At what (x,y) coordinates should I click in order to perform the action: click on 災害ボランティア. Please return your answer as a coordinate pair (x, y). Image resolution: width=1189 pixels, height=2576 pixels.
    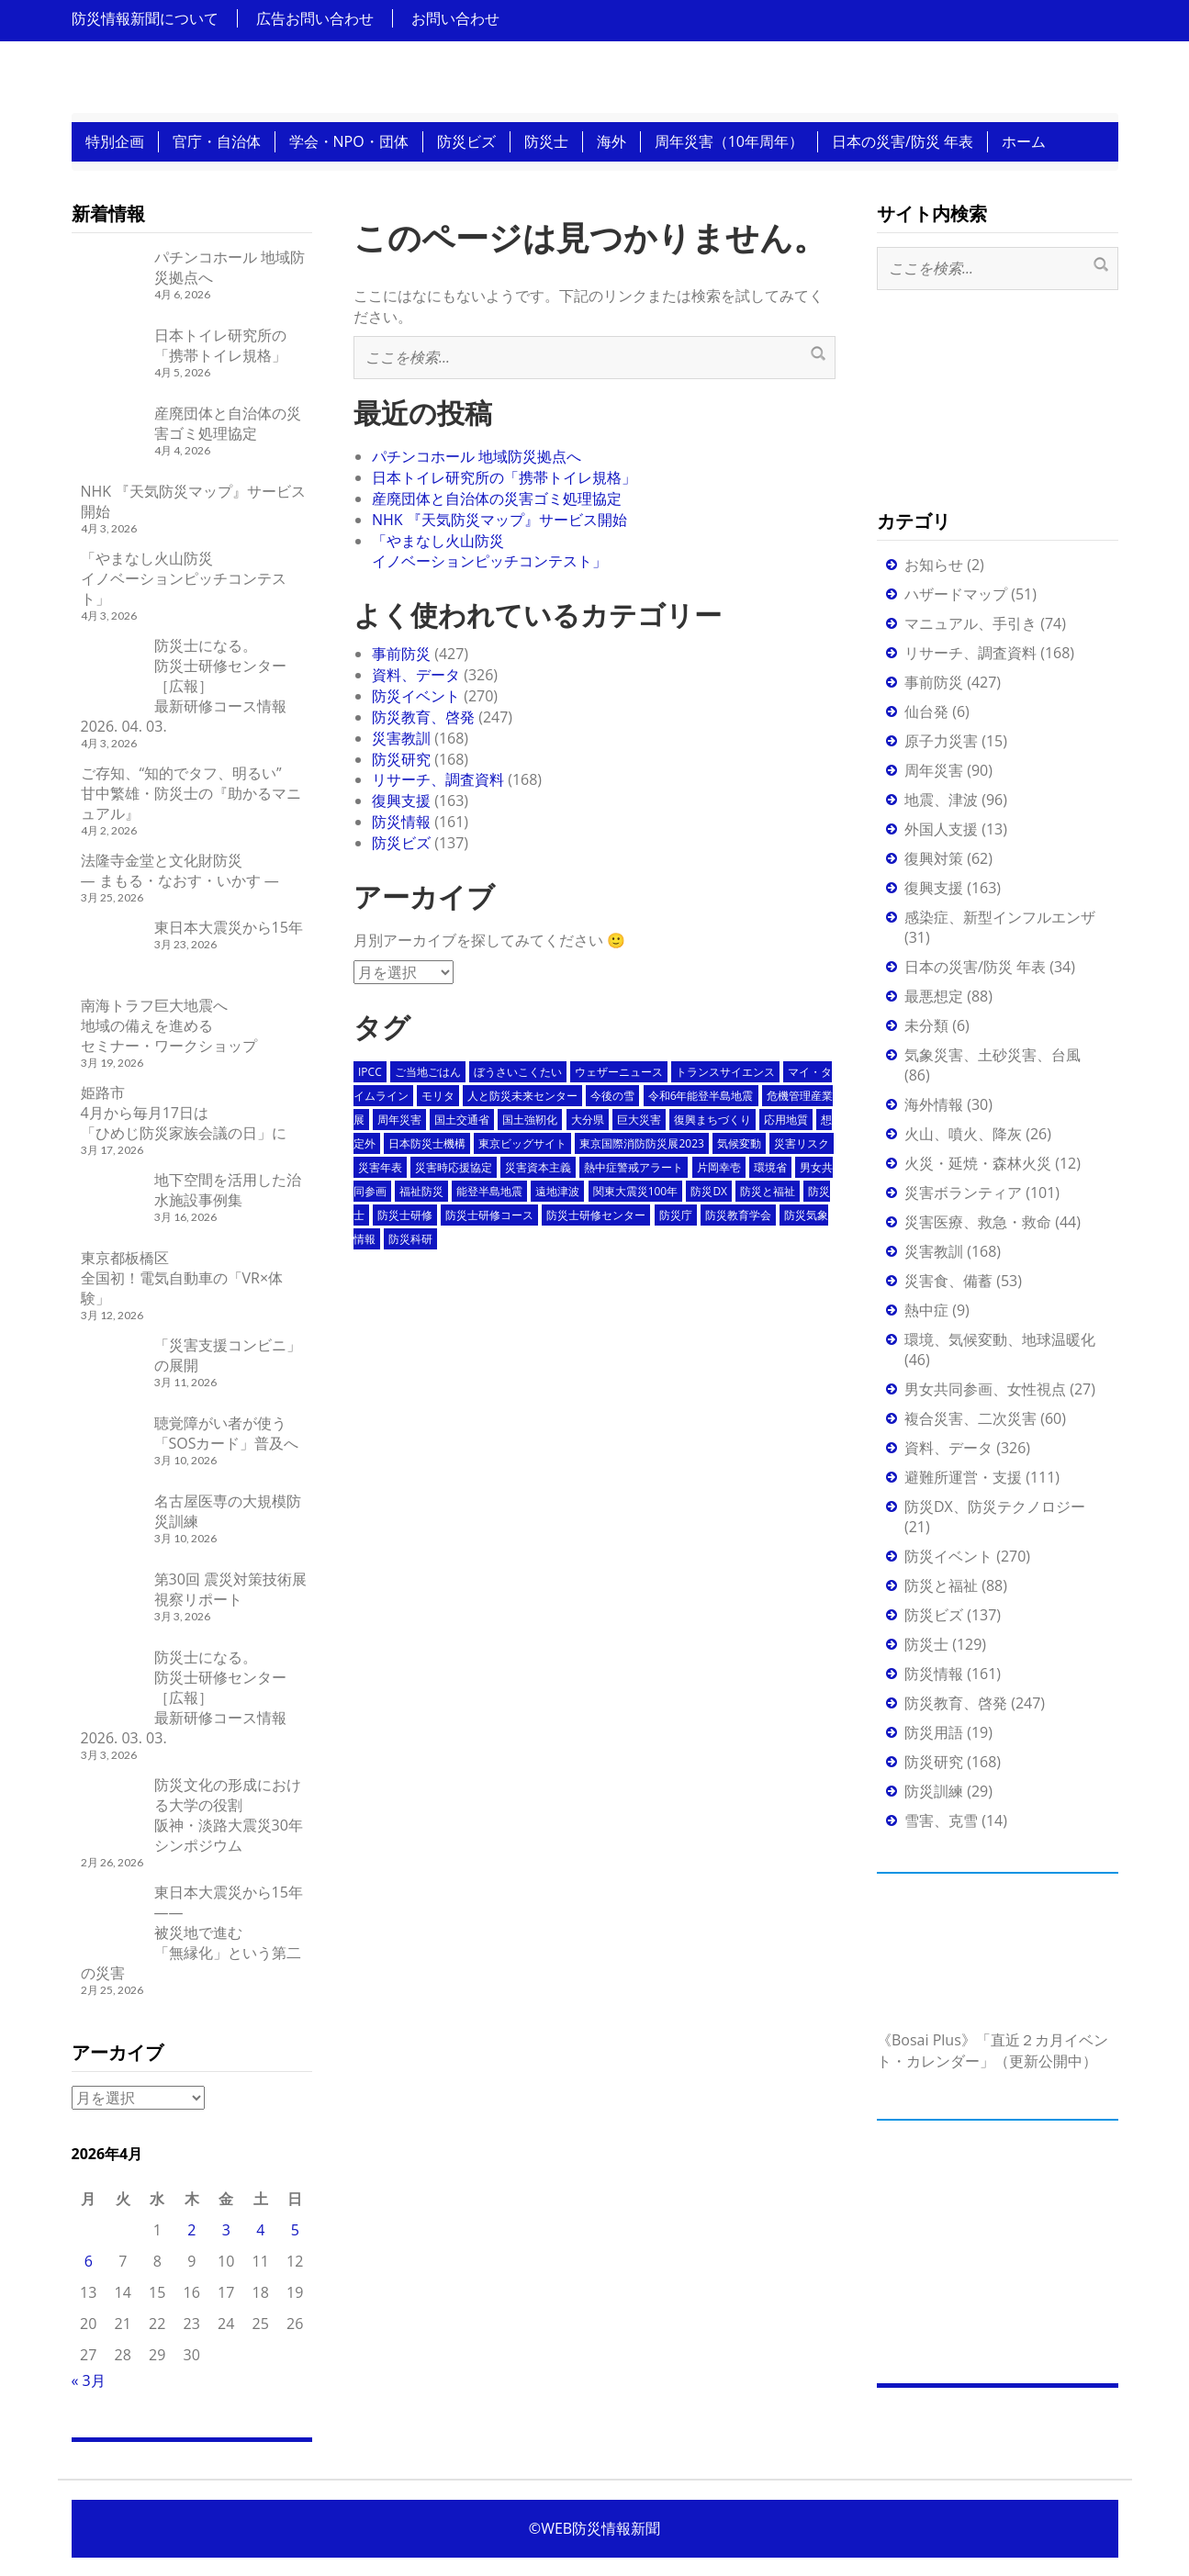
    Looking at the image, I should click on (963, 1192).